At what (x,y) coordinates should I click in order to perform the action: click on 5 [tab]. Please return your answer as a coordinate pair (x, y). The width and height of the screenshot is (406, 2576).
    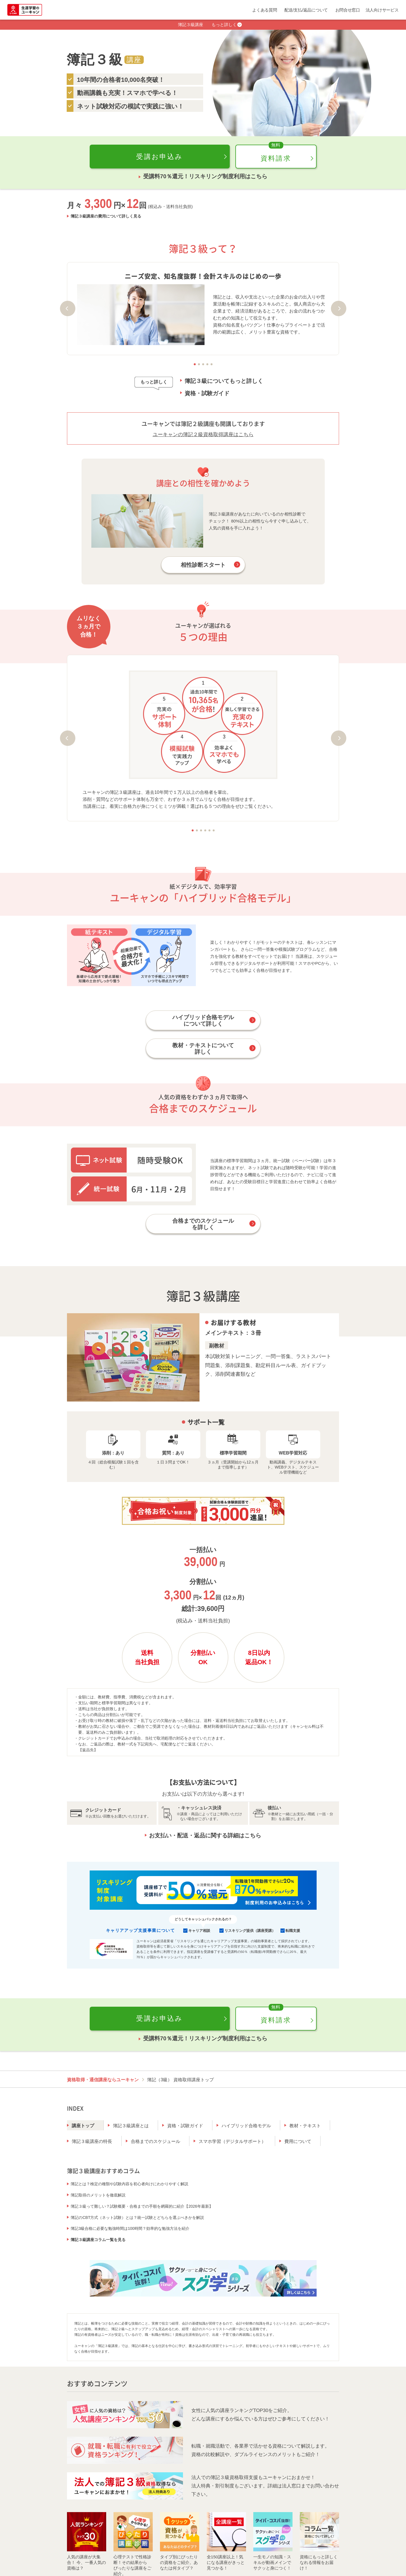
    Looking at the image, I should click on (211, 364).